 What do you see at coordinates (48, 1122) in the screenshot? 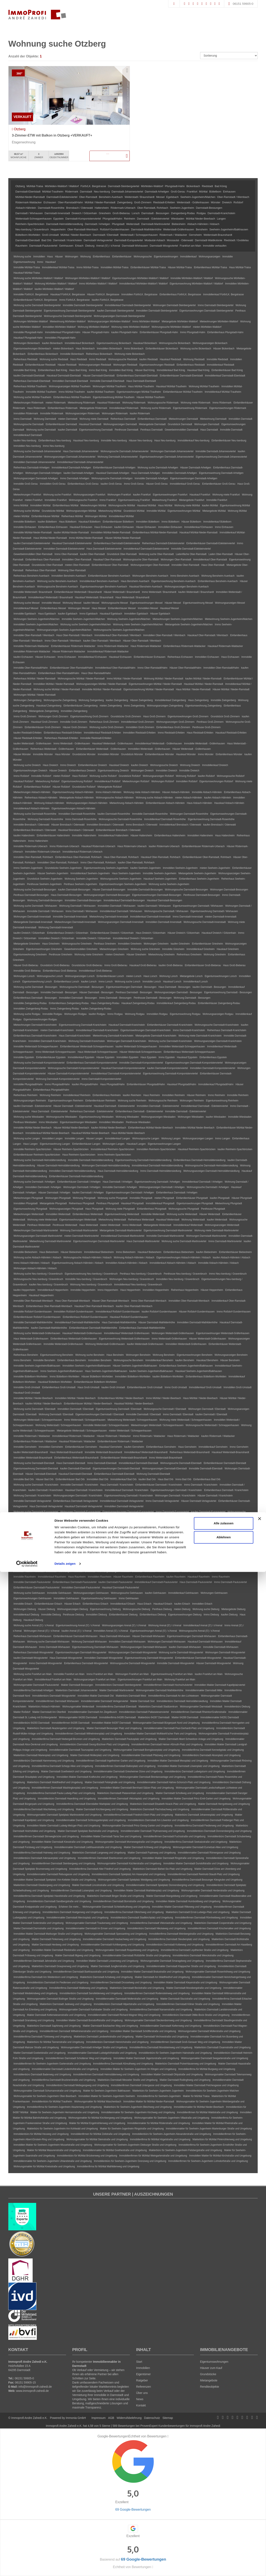
I see `Immo Wiesbaden` at bounding box center [48, 1122].